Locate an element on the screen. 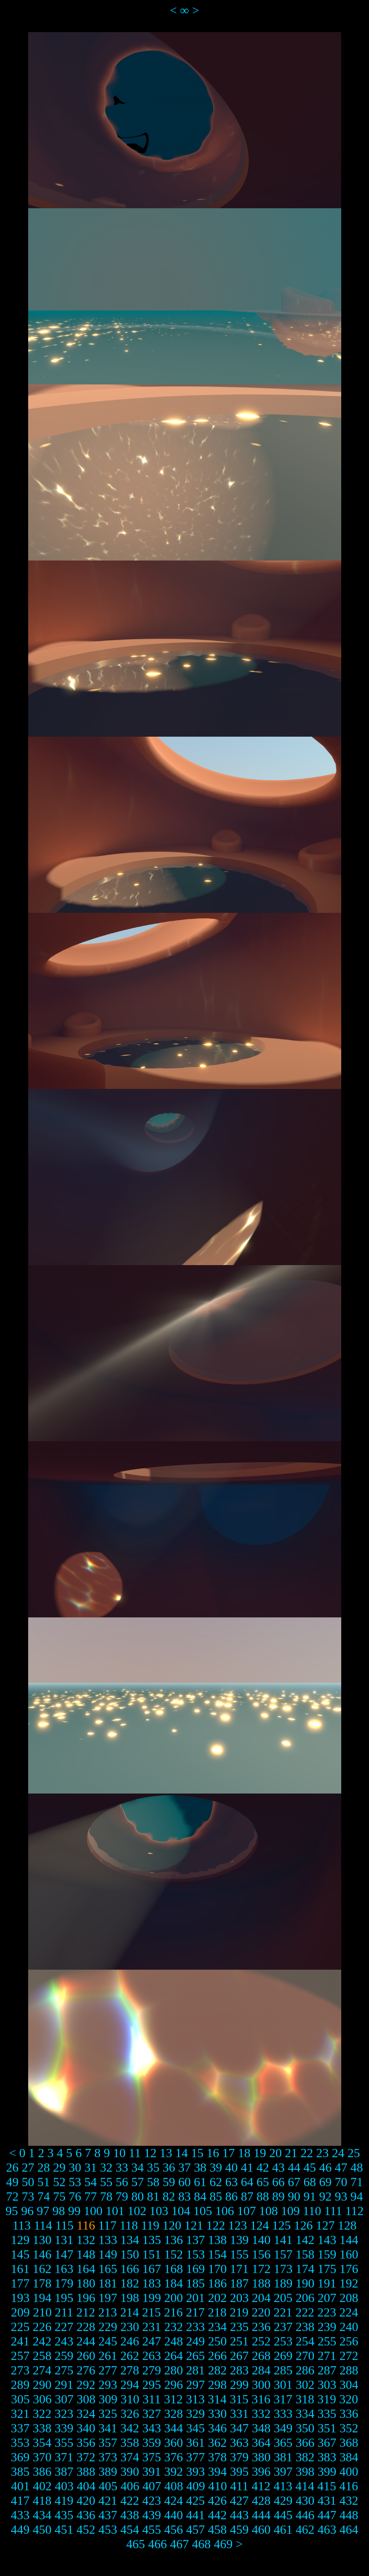 This screenshot has height=2576, width=369. 236 is located at coordinates (261, 2327).